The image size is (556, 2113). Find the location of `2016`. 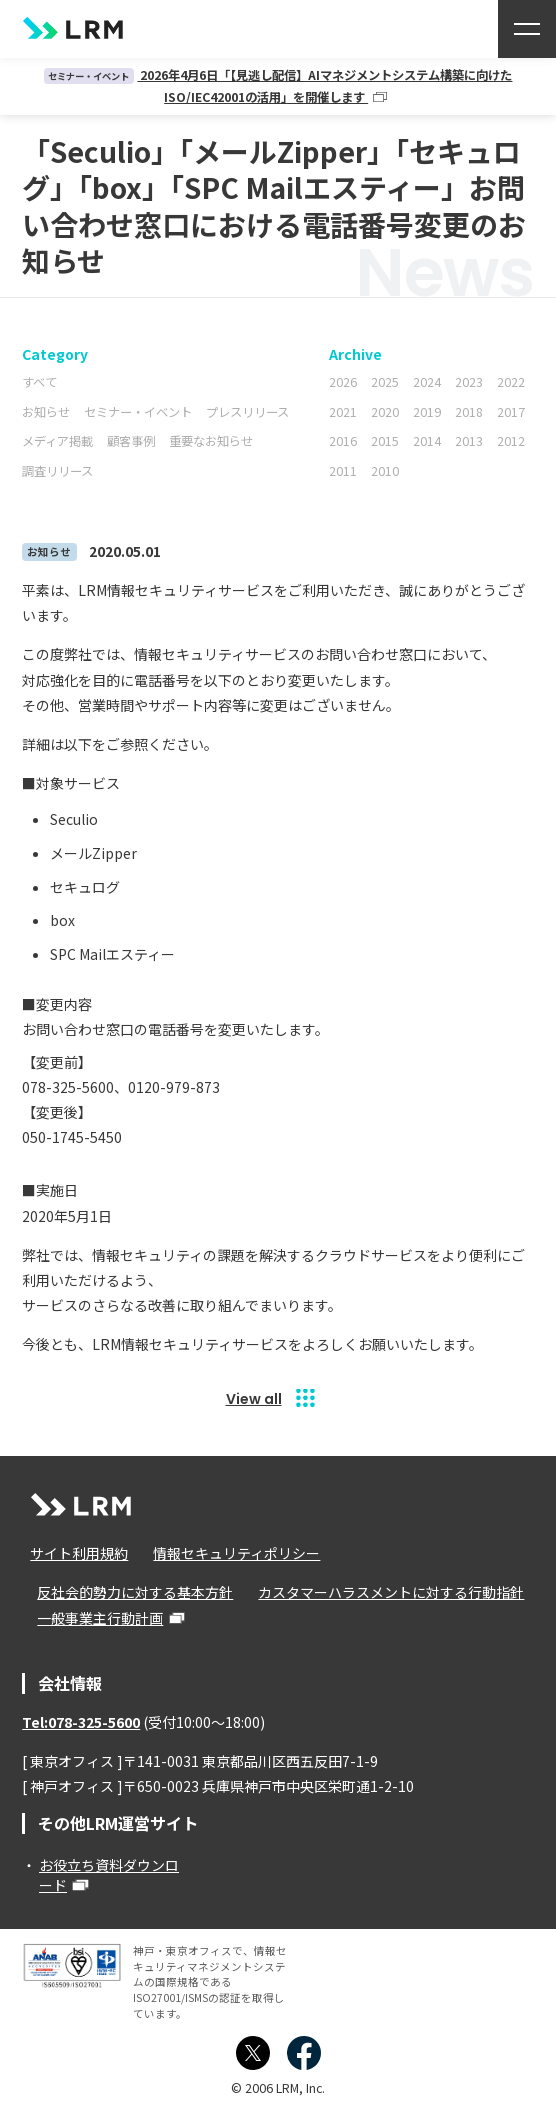

2016 is located at coordinates (343, 441).